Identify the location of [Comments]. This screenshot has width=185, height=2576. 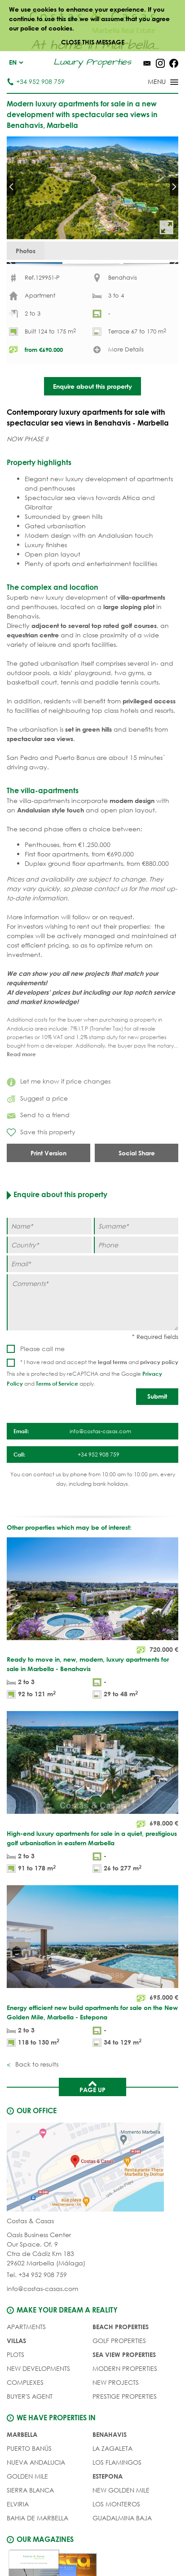
(92, 1334).